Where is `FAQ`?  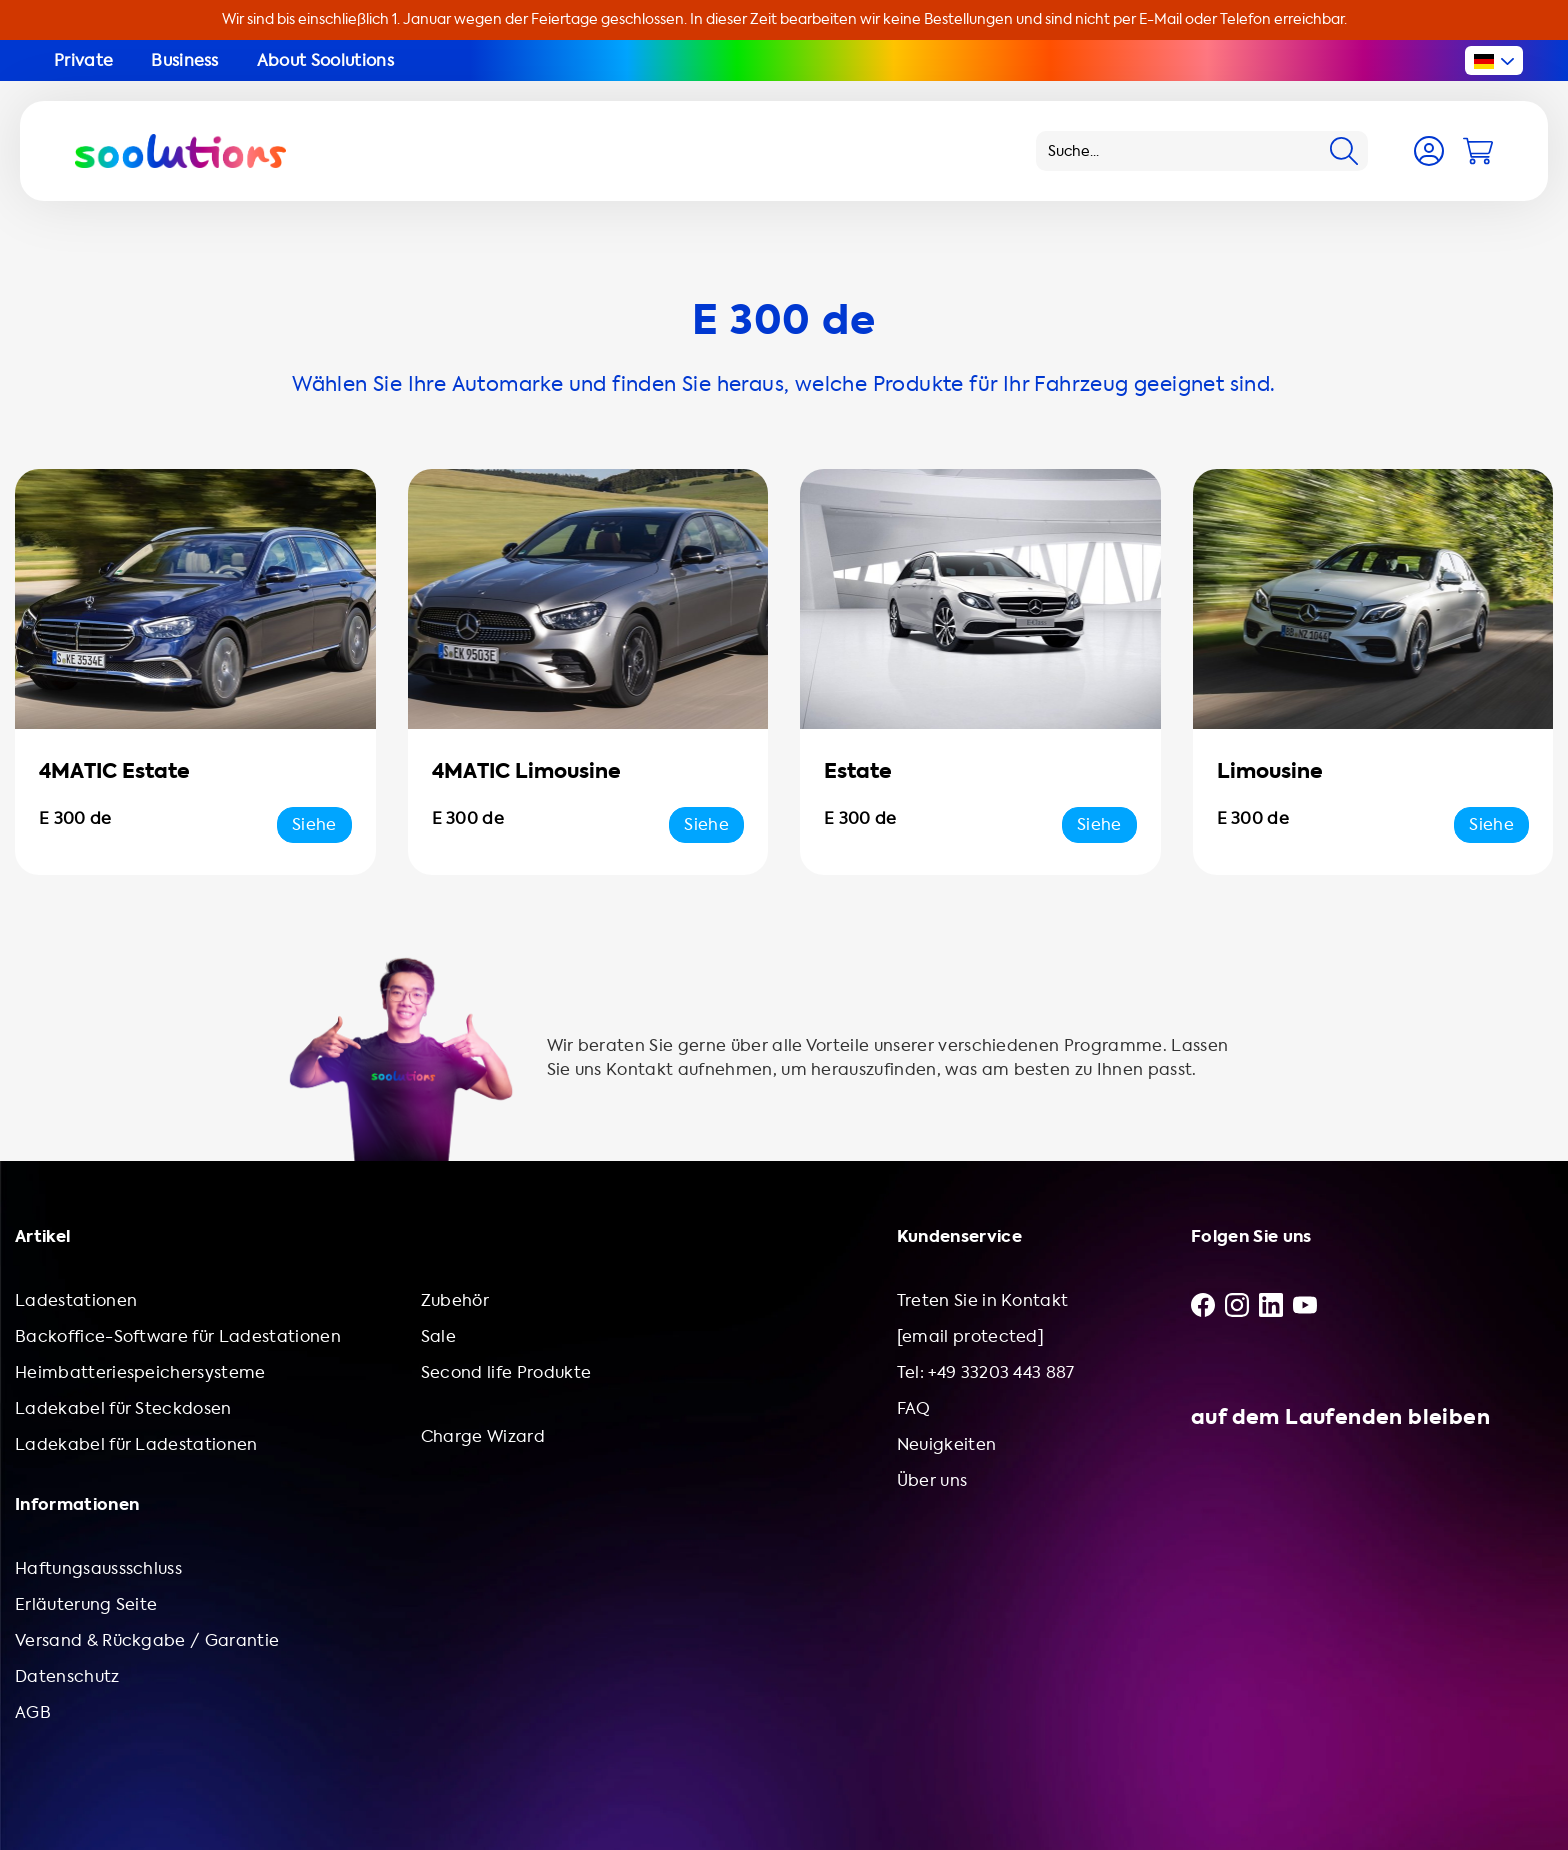
FAQ is located at coordinates (914, 1408).